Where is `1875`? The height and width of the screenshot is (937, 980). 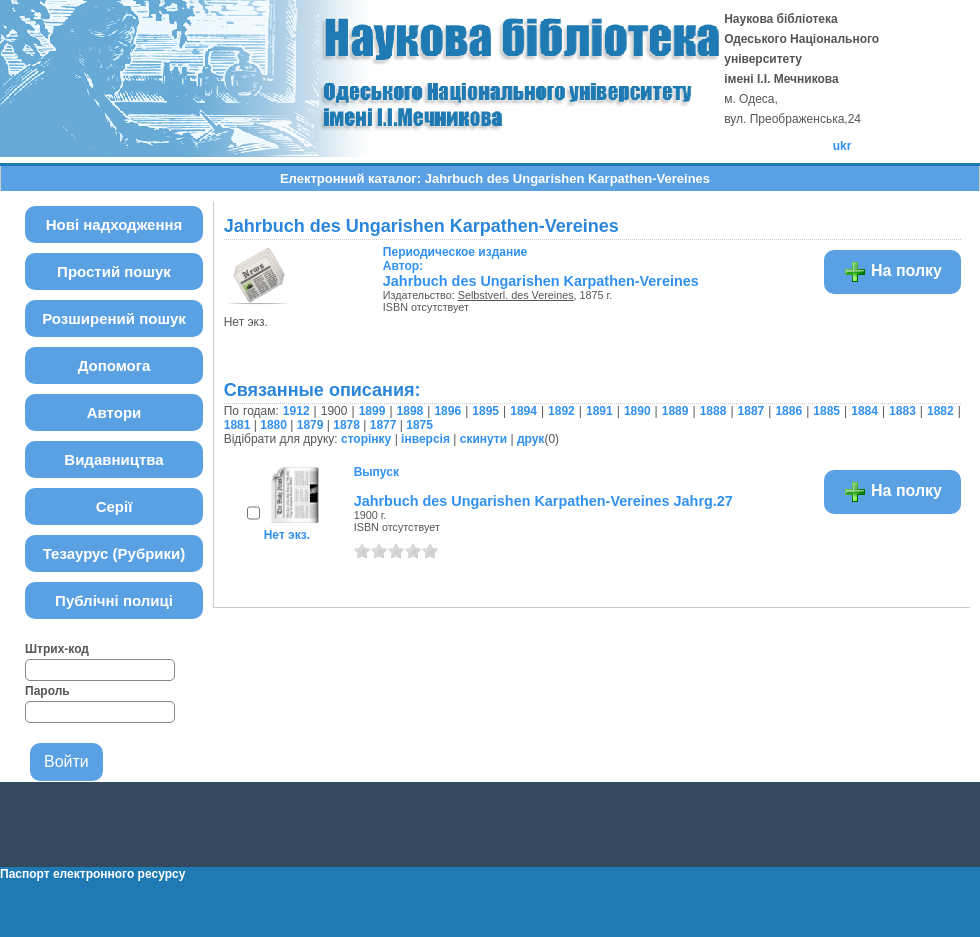
1875 is located at coordinates (419, 425).